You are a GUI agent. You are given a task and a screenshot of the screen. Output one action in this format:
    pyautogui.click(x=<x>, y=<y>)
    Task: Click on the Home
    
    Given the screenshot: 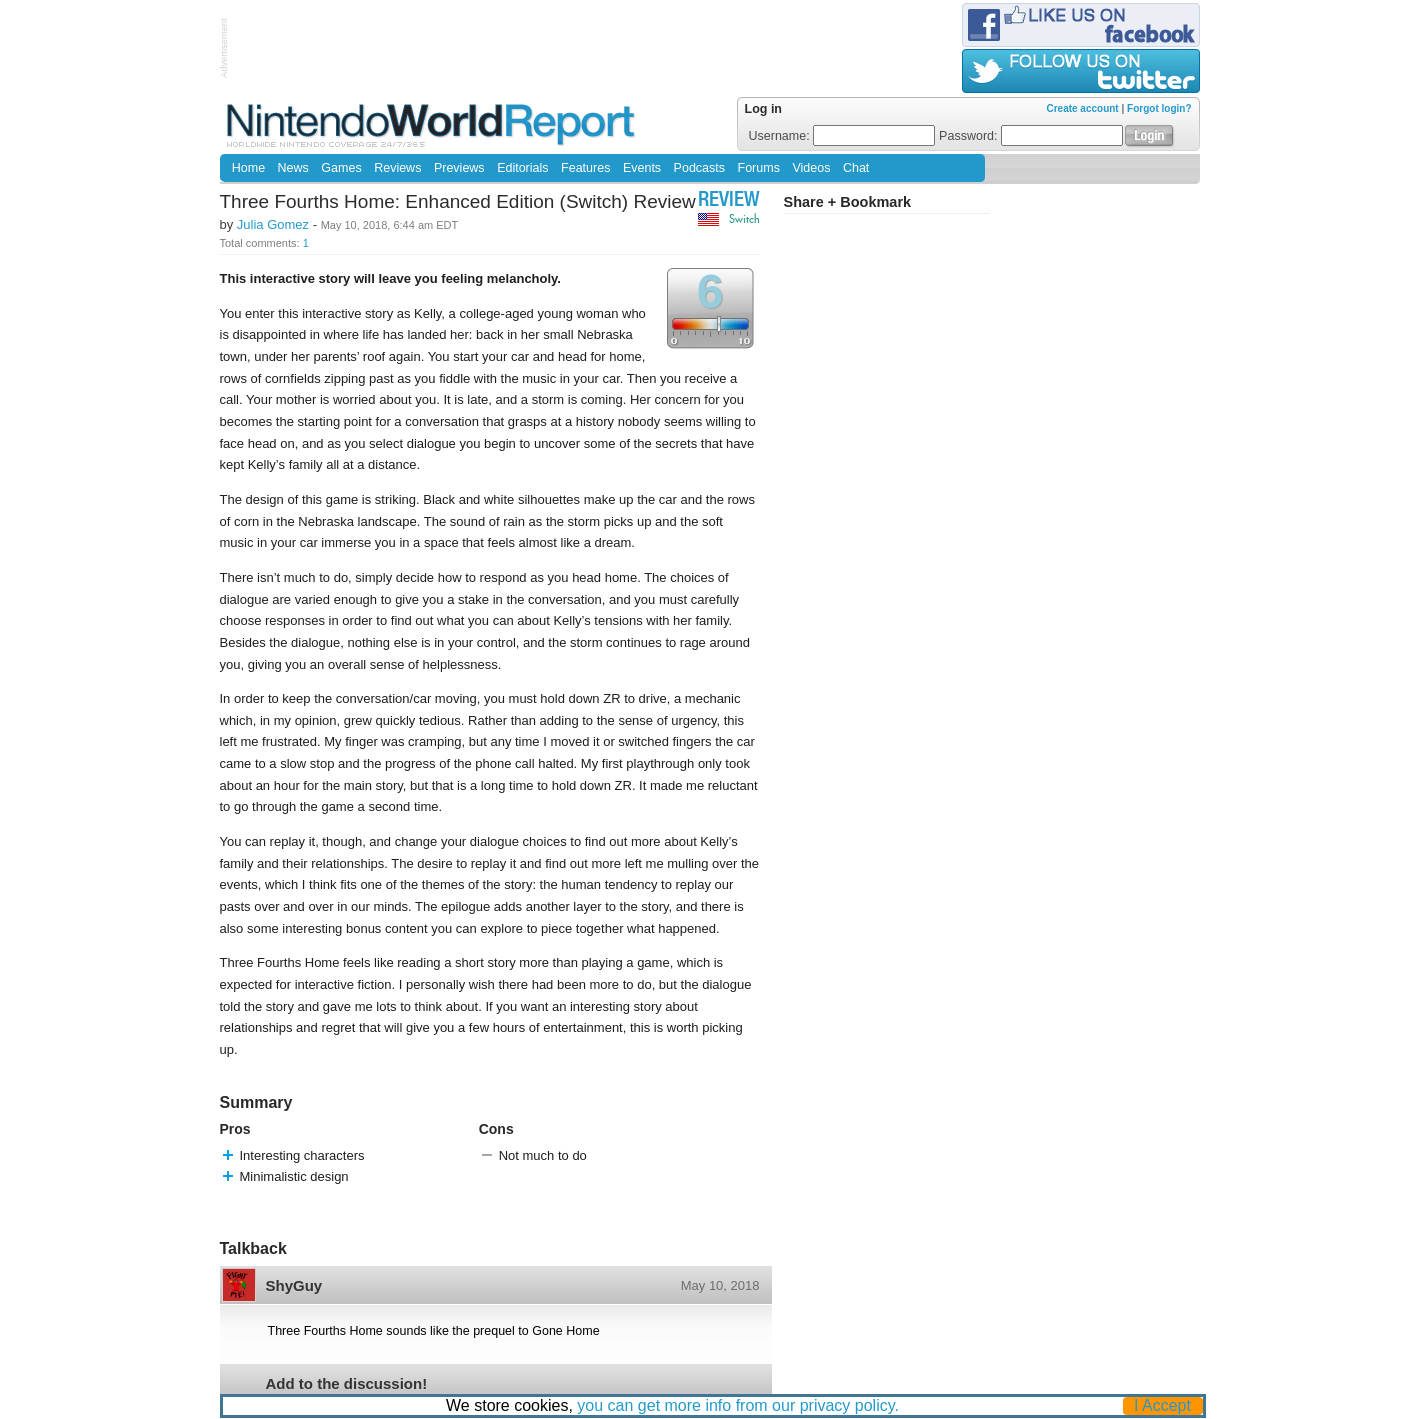 What is the action you would take?
    pyautogui.click(x=248, y=168)
    